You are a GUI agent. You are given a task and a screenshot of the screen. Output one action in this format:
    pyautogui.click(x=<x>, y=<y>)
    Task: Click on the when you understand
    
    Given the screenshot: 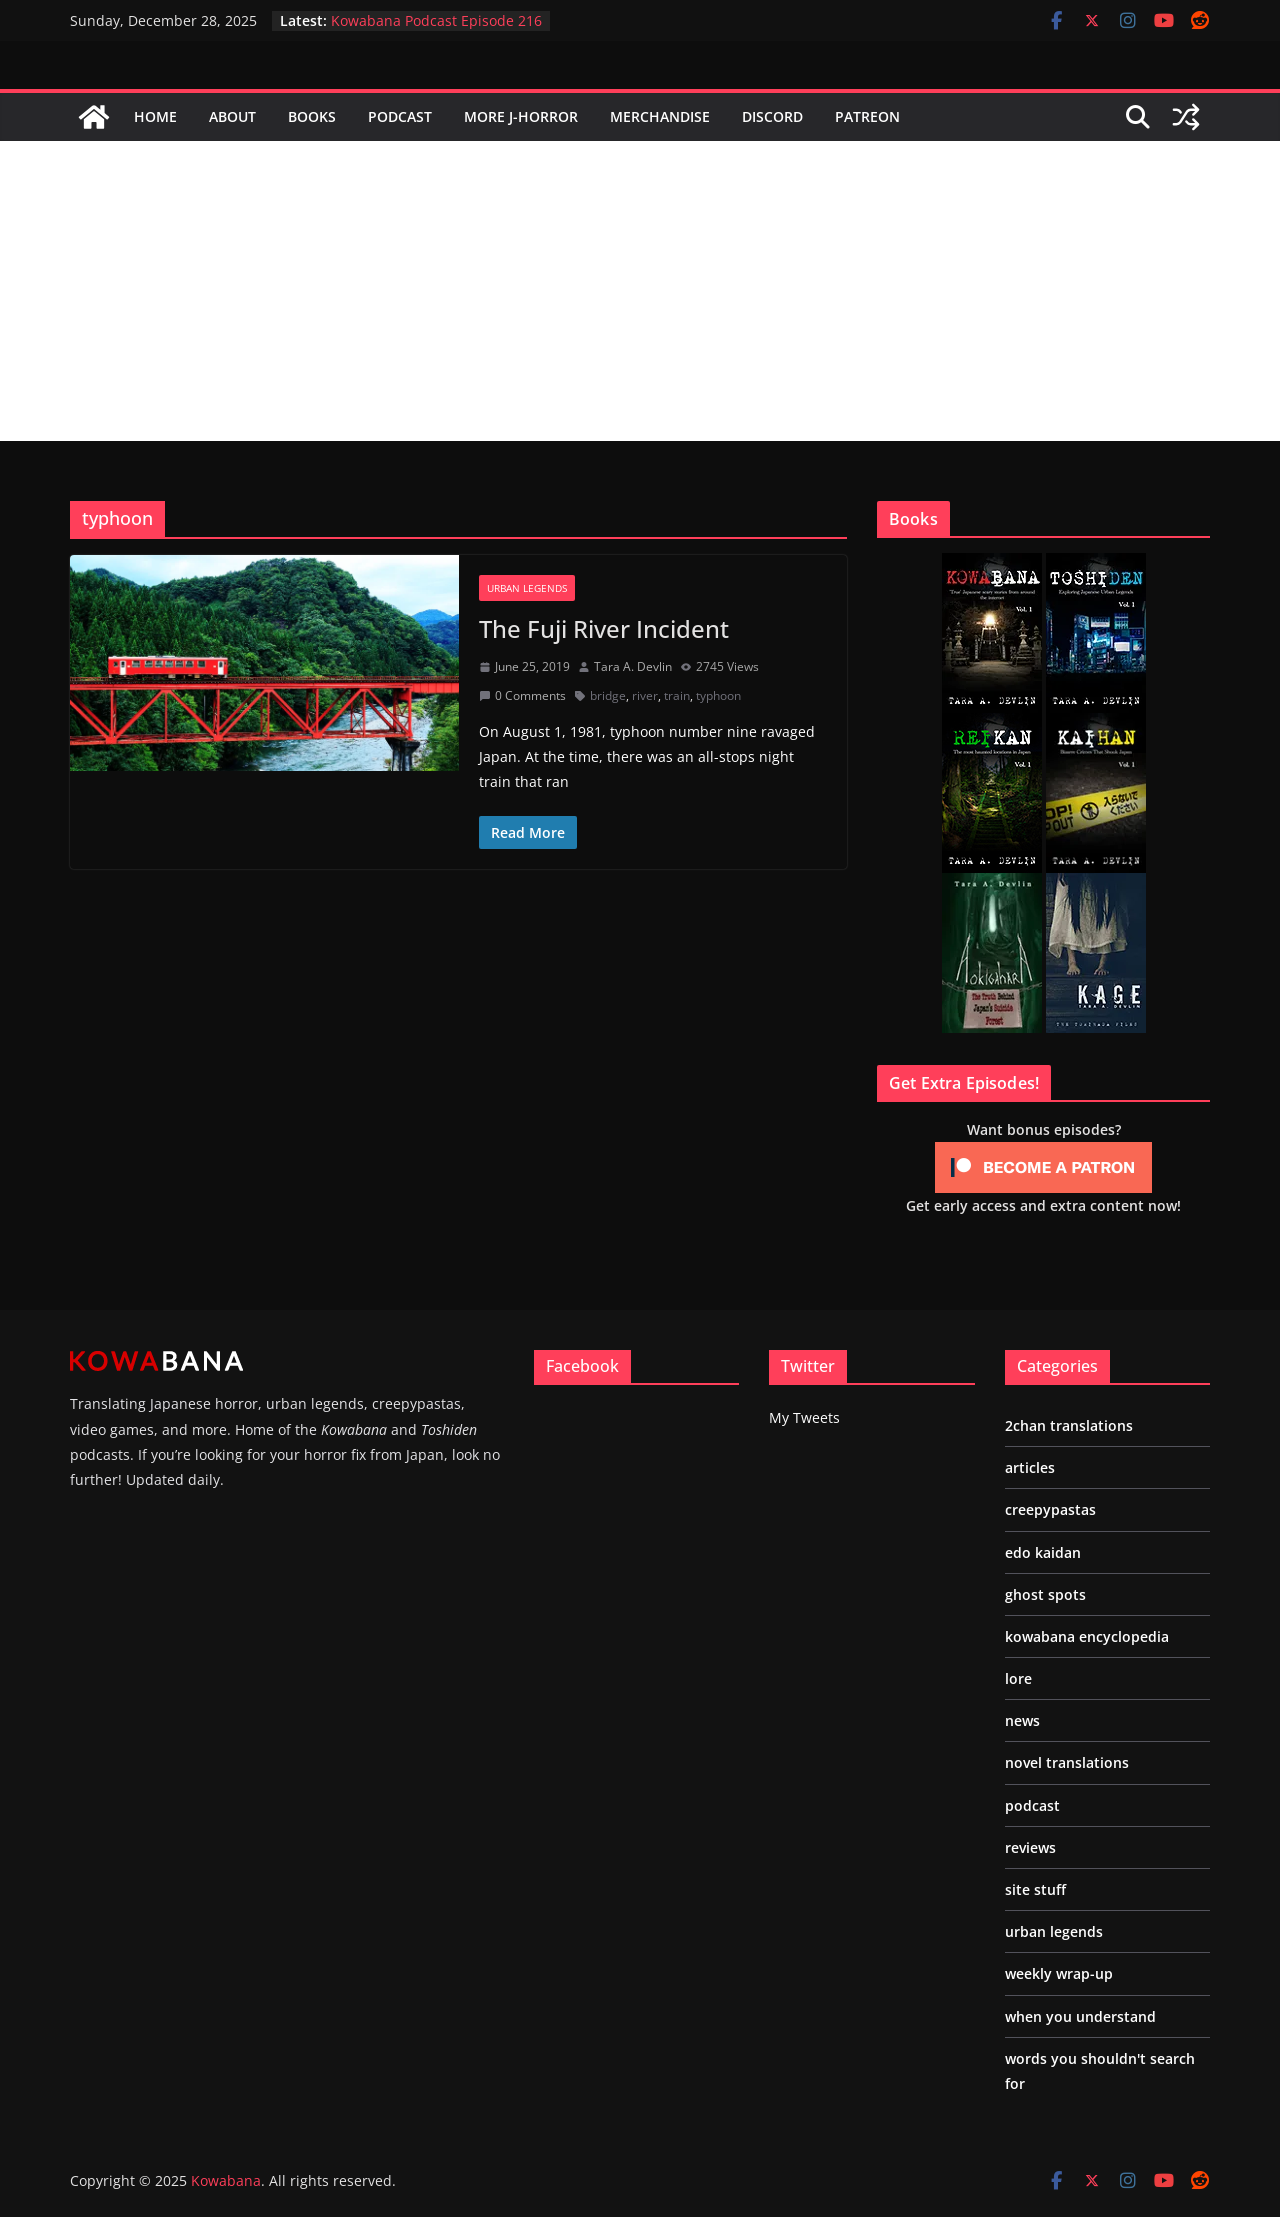 What is the action you would take?
    pyautogui.click(x=1080, y=2016)
    